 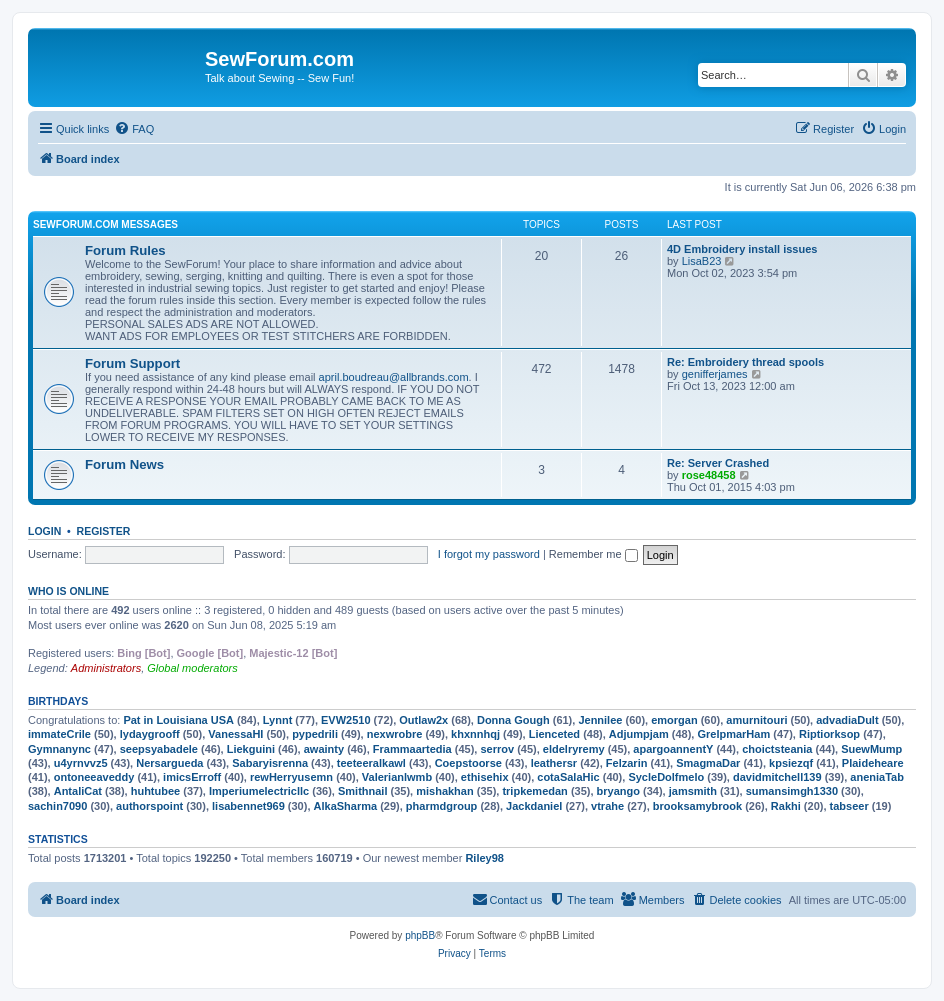 I want to click on april.boudreau@allbrands.com, so click(x=394, y=377).